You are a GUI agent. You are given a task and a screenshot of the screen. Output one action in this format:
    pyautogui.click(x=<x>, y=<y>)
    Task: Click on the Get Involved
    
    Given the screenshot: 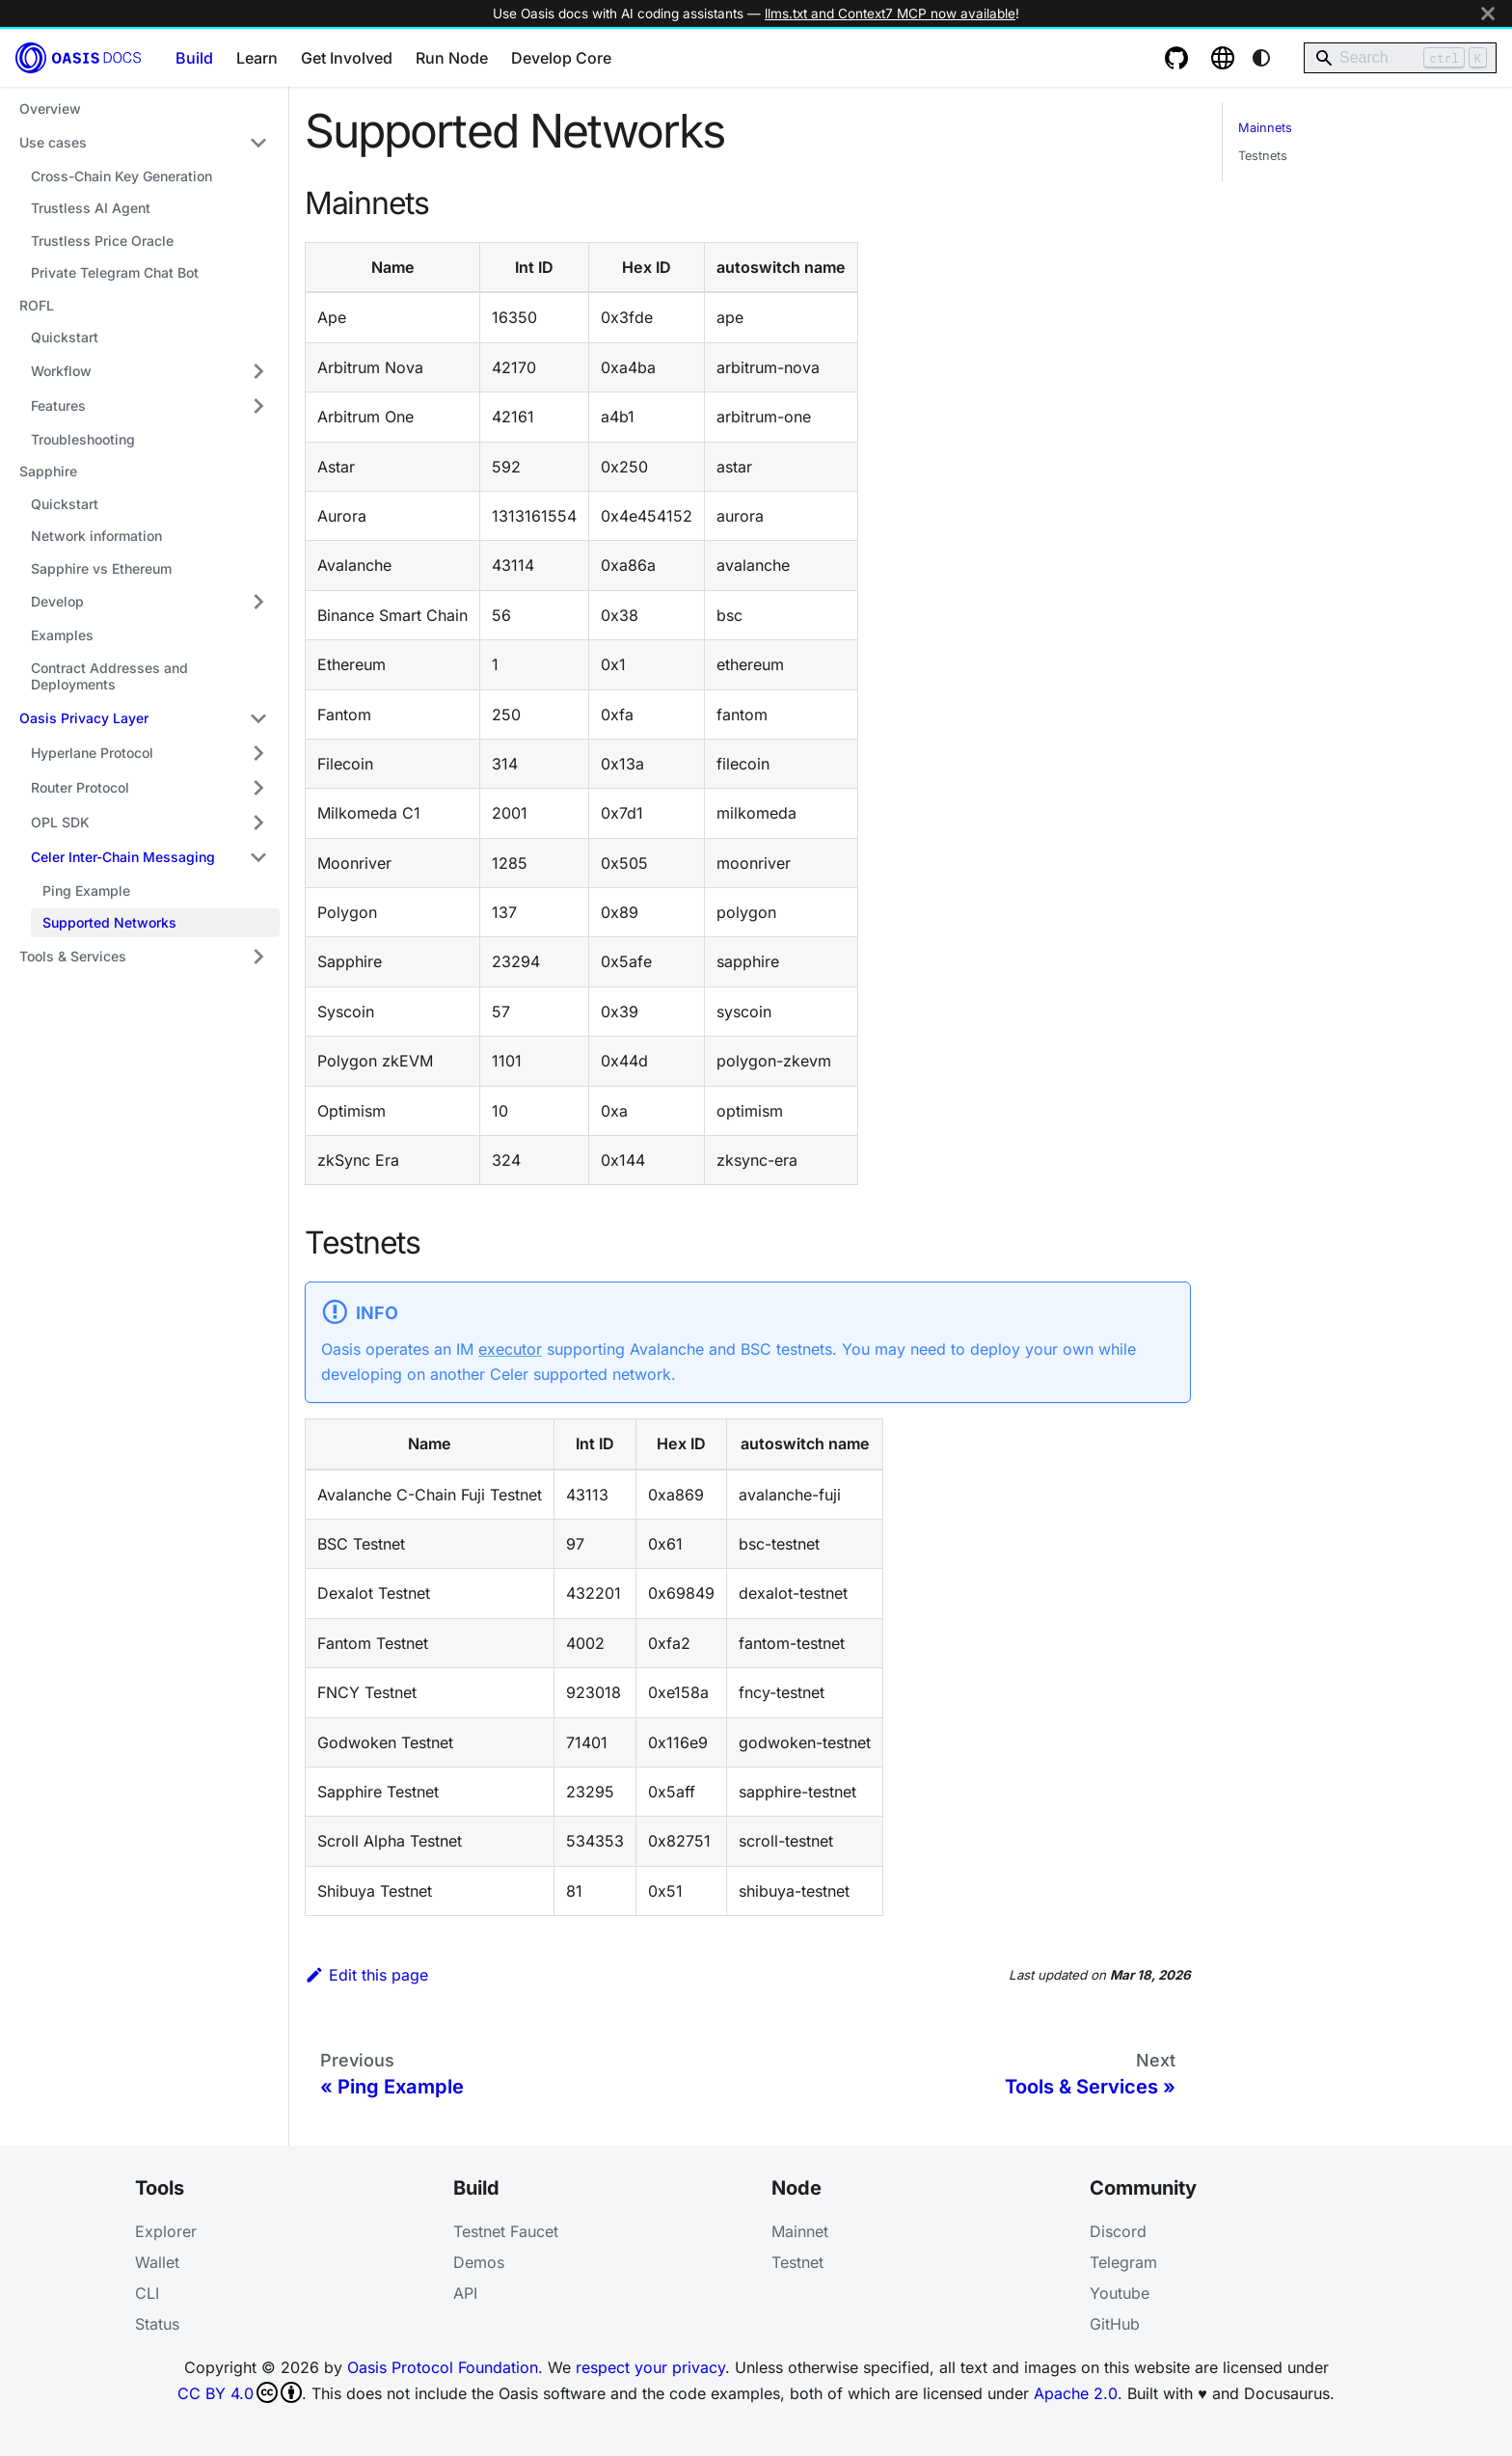 What is the action you would take?
    pyautogui.click(x=346, y=57)
    